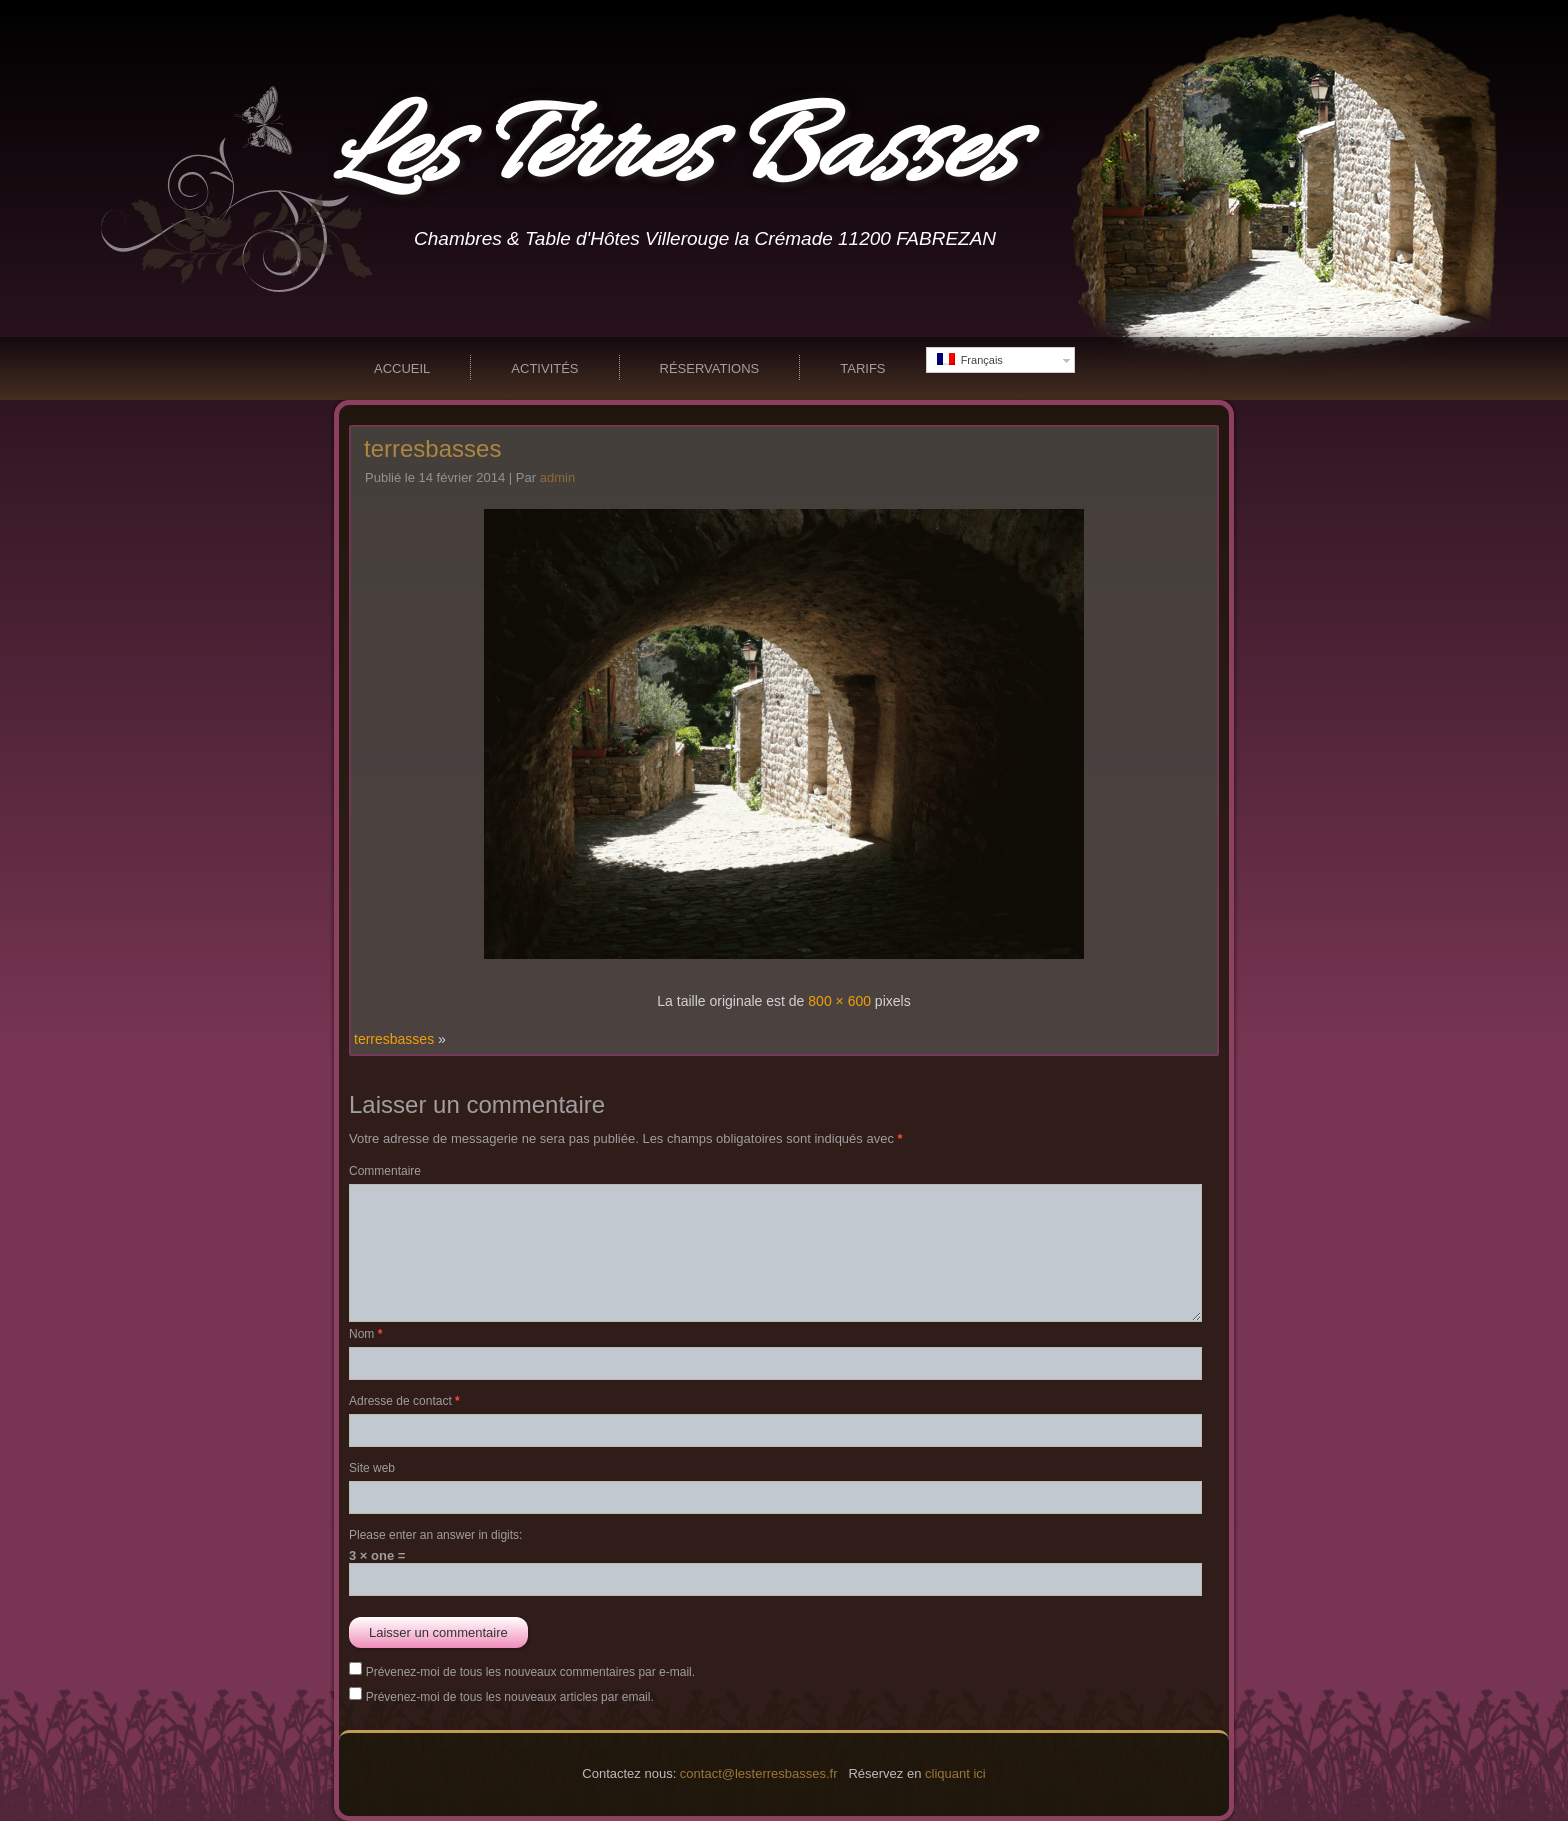 Image resolution: width=1568 pixels, height=1821 pixels. Describe the element at coordinates (510, 1697) in the screenshot. I see `Prévenez-moi de tous les nouveaux articles par email.` at that location.